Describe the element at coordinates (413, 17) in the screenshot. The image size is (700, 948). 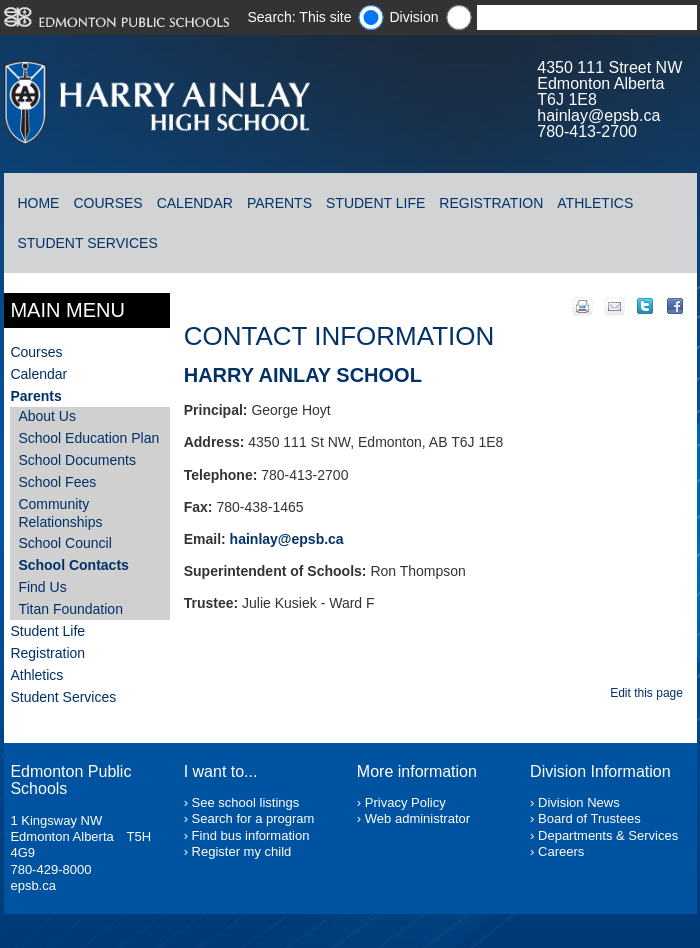
I see `Division` at that location.